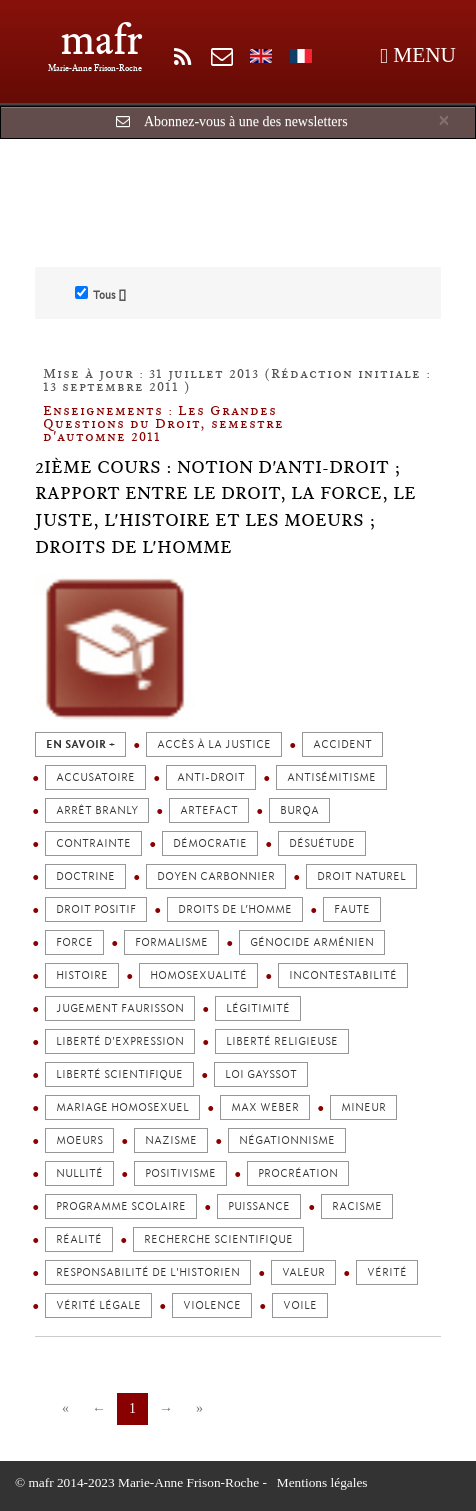  Describe the element at coordinates (259, 1206) in the screenshot. I see `Puissance` at that location.